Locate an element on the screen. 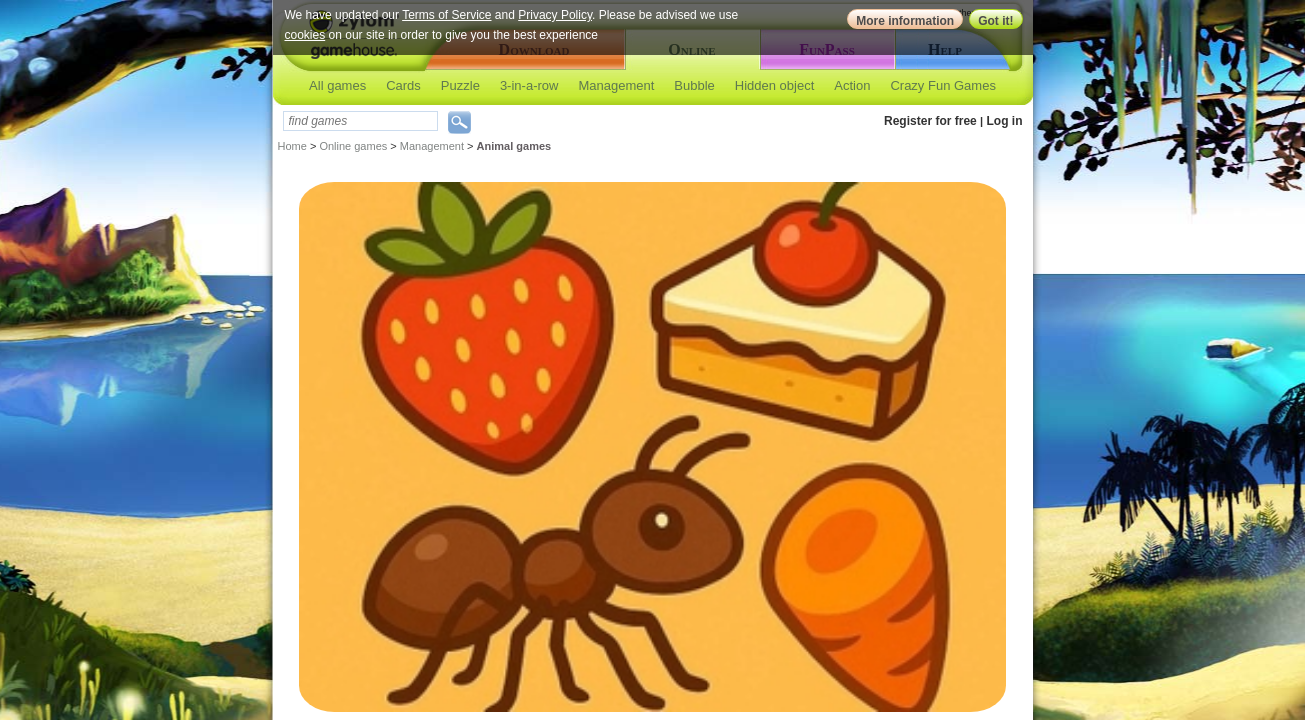 This screenshot has width=1305, height=720. Hidden object is located at coordinates (775, 85).